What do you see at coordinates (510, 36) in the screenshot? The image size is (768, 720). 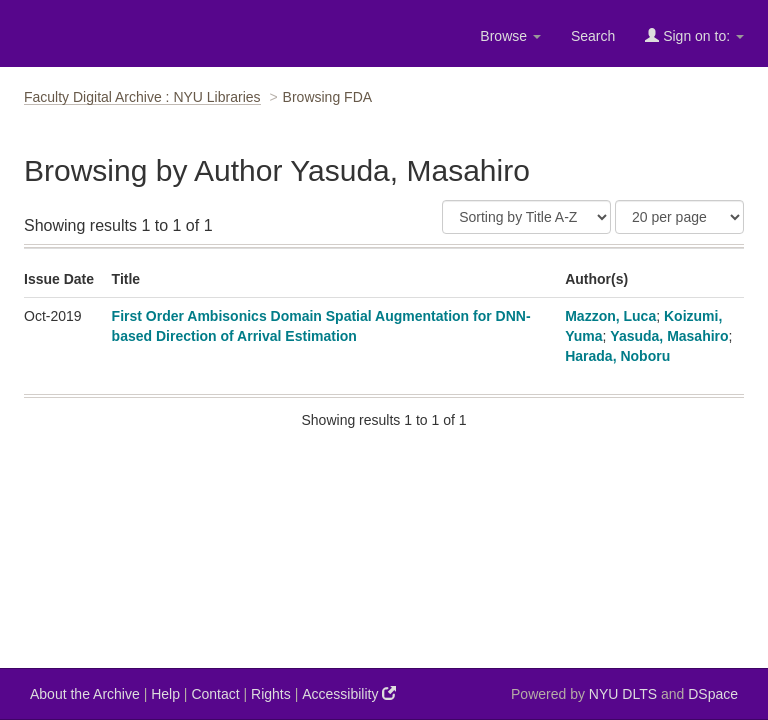 I see `Browse` at bounding box center [510, 36].